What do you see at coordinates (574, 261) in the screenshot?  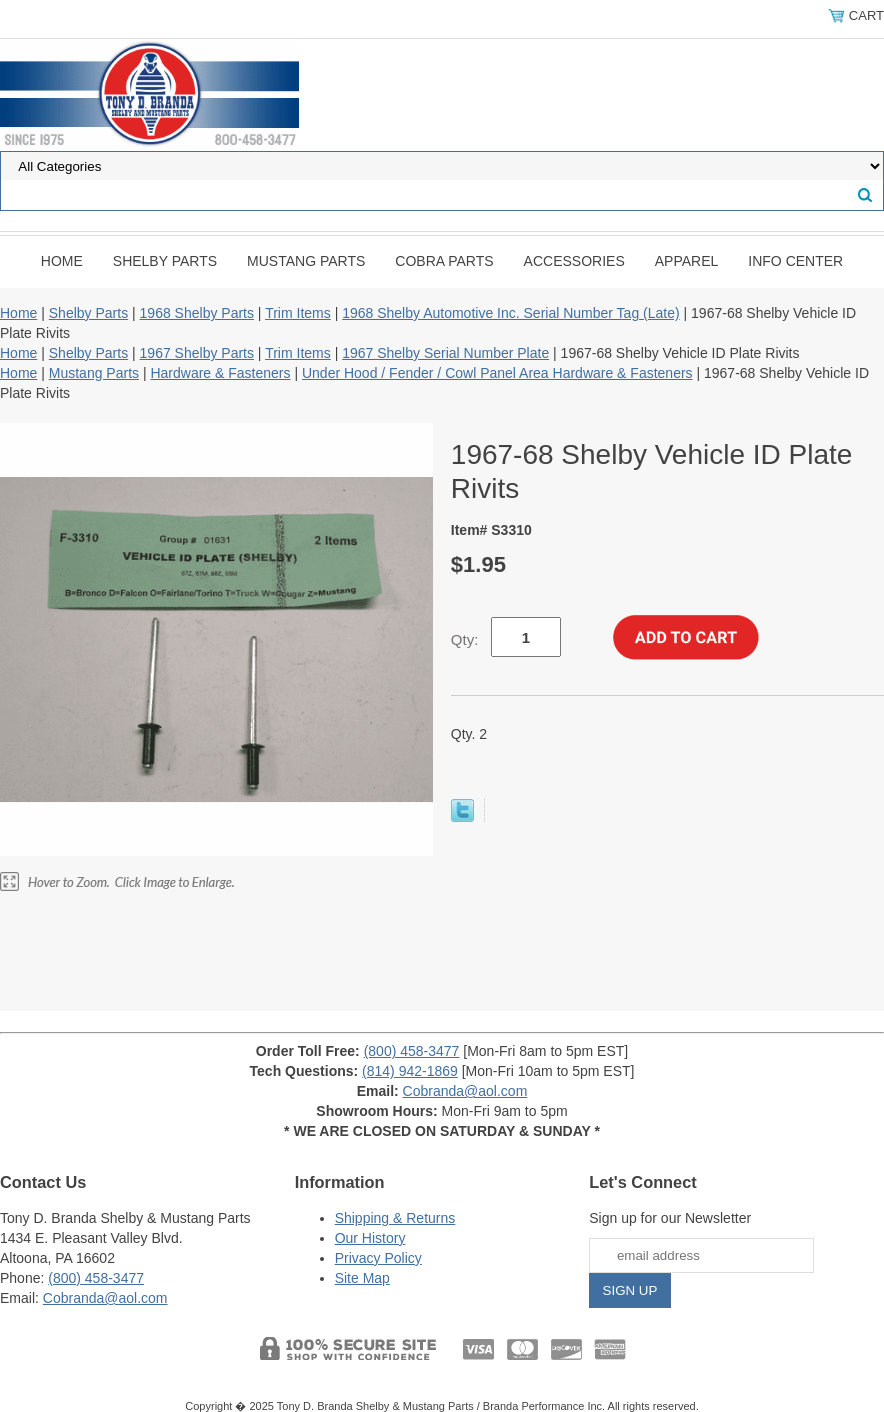 I see `Accessories` at bounding box center [574, 261].